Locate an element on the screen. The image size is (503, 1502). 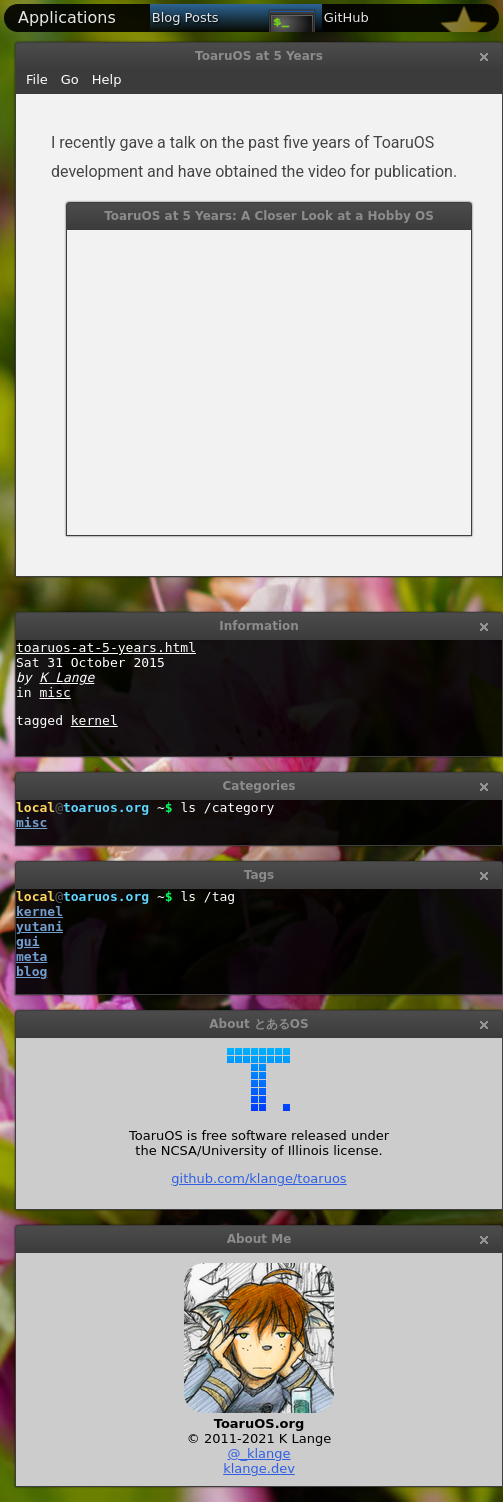
blog is located at coordinates (31, 971).